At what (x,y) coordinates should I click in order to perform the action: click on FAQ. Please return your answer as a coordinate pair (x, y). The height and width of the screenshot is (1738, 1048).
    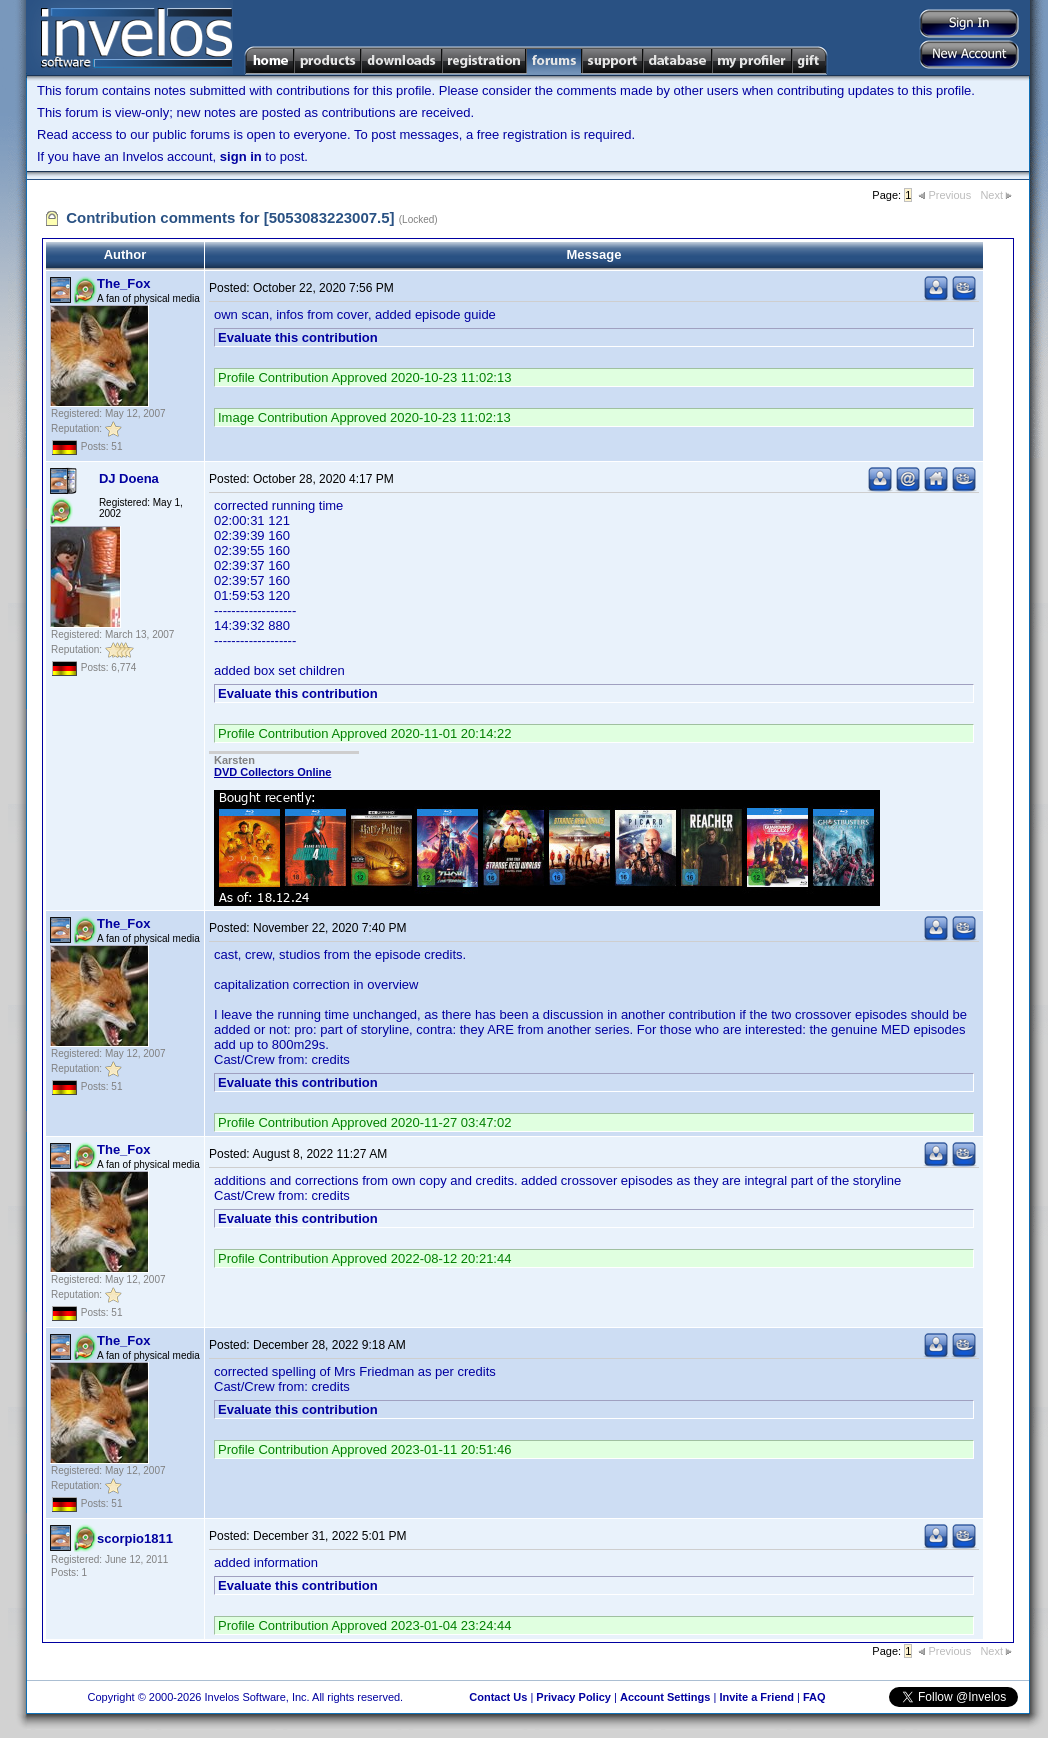
    Looking at the image, I should click on (814, 1697).